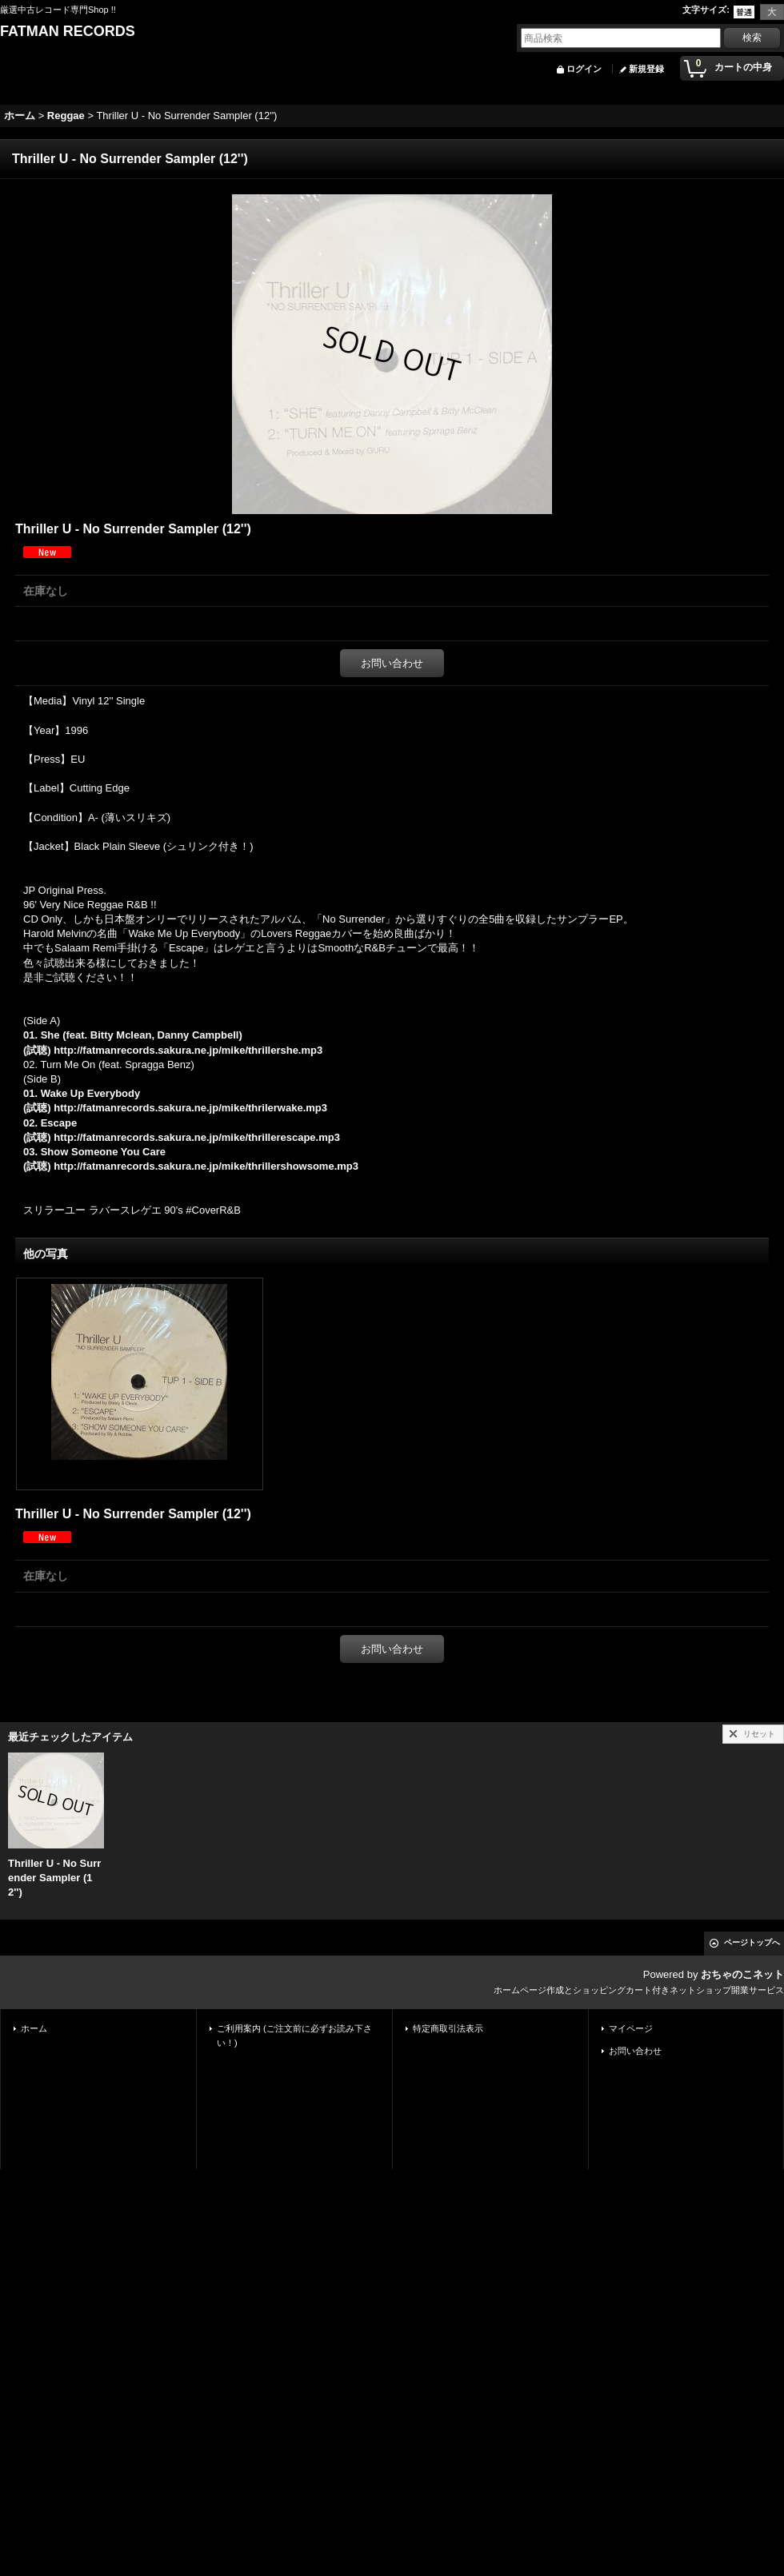  Describe the element at coordinates (448, 2028) in the screenshot. I see `特定商取引法表示` at that location.